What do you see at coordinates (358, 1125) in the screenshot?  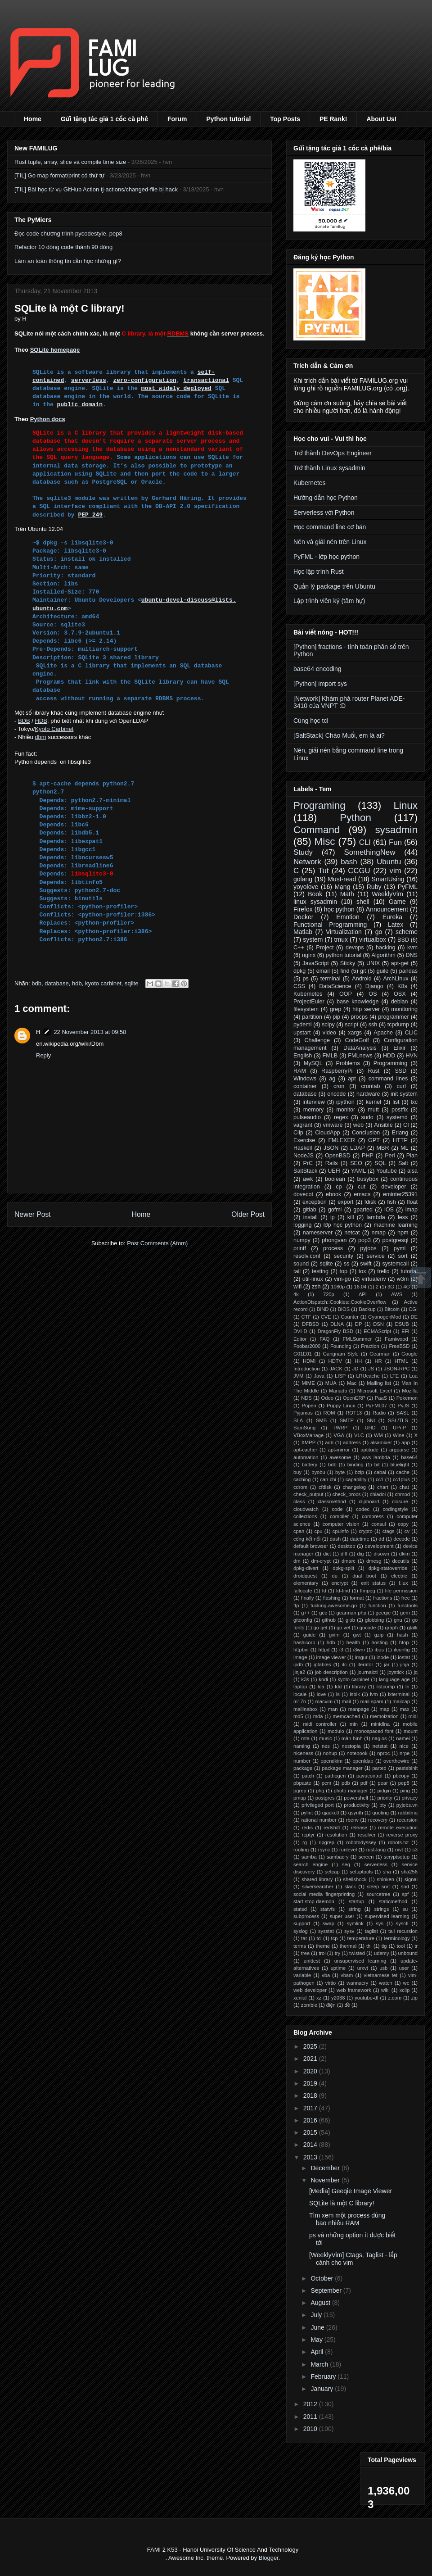 I see `web` at bounding box center [358, 1125].